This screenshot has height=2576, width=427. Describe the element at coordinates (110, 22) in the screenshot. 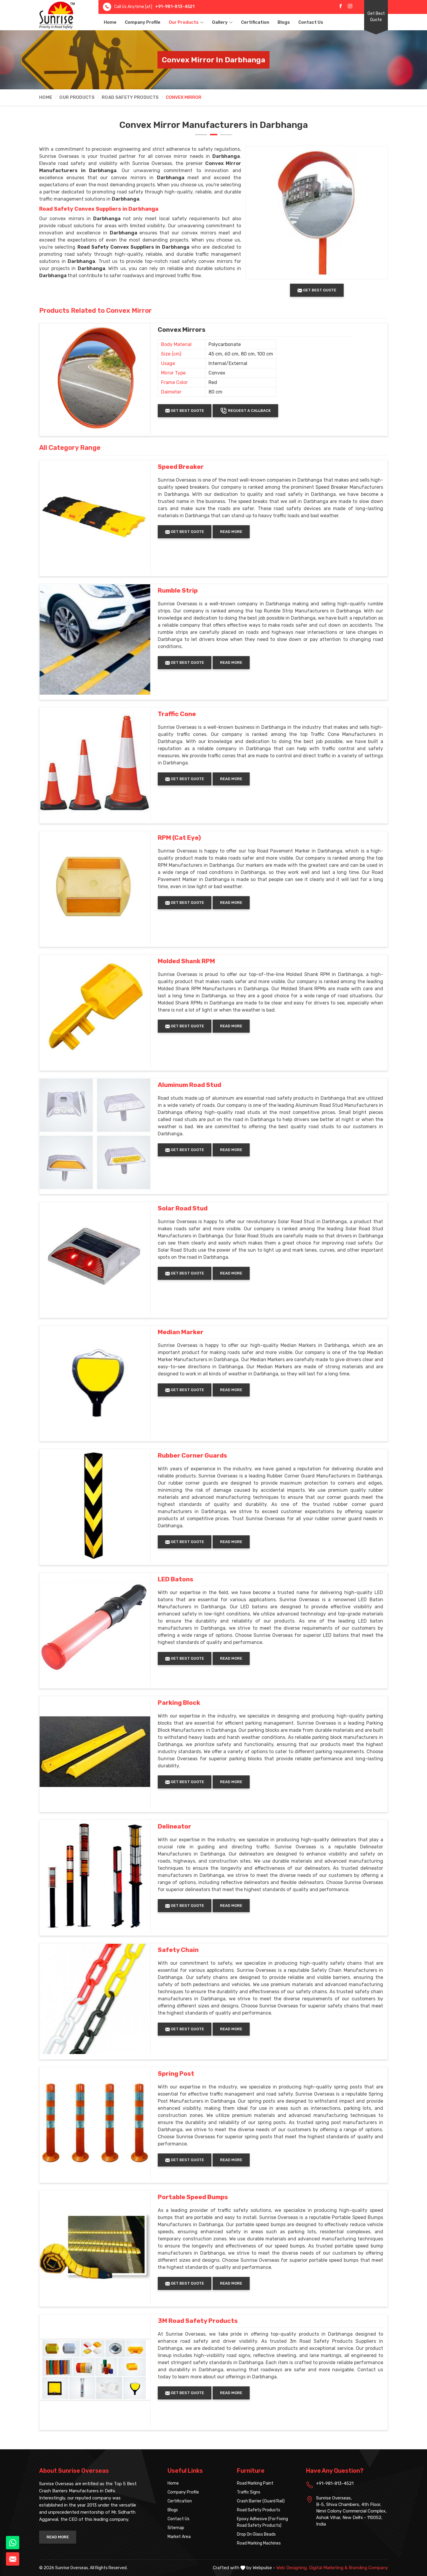

I see `Home` at that location.